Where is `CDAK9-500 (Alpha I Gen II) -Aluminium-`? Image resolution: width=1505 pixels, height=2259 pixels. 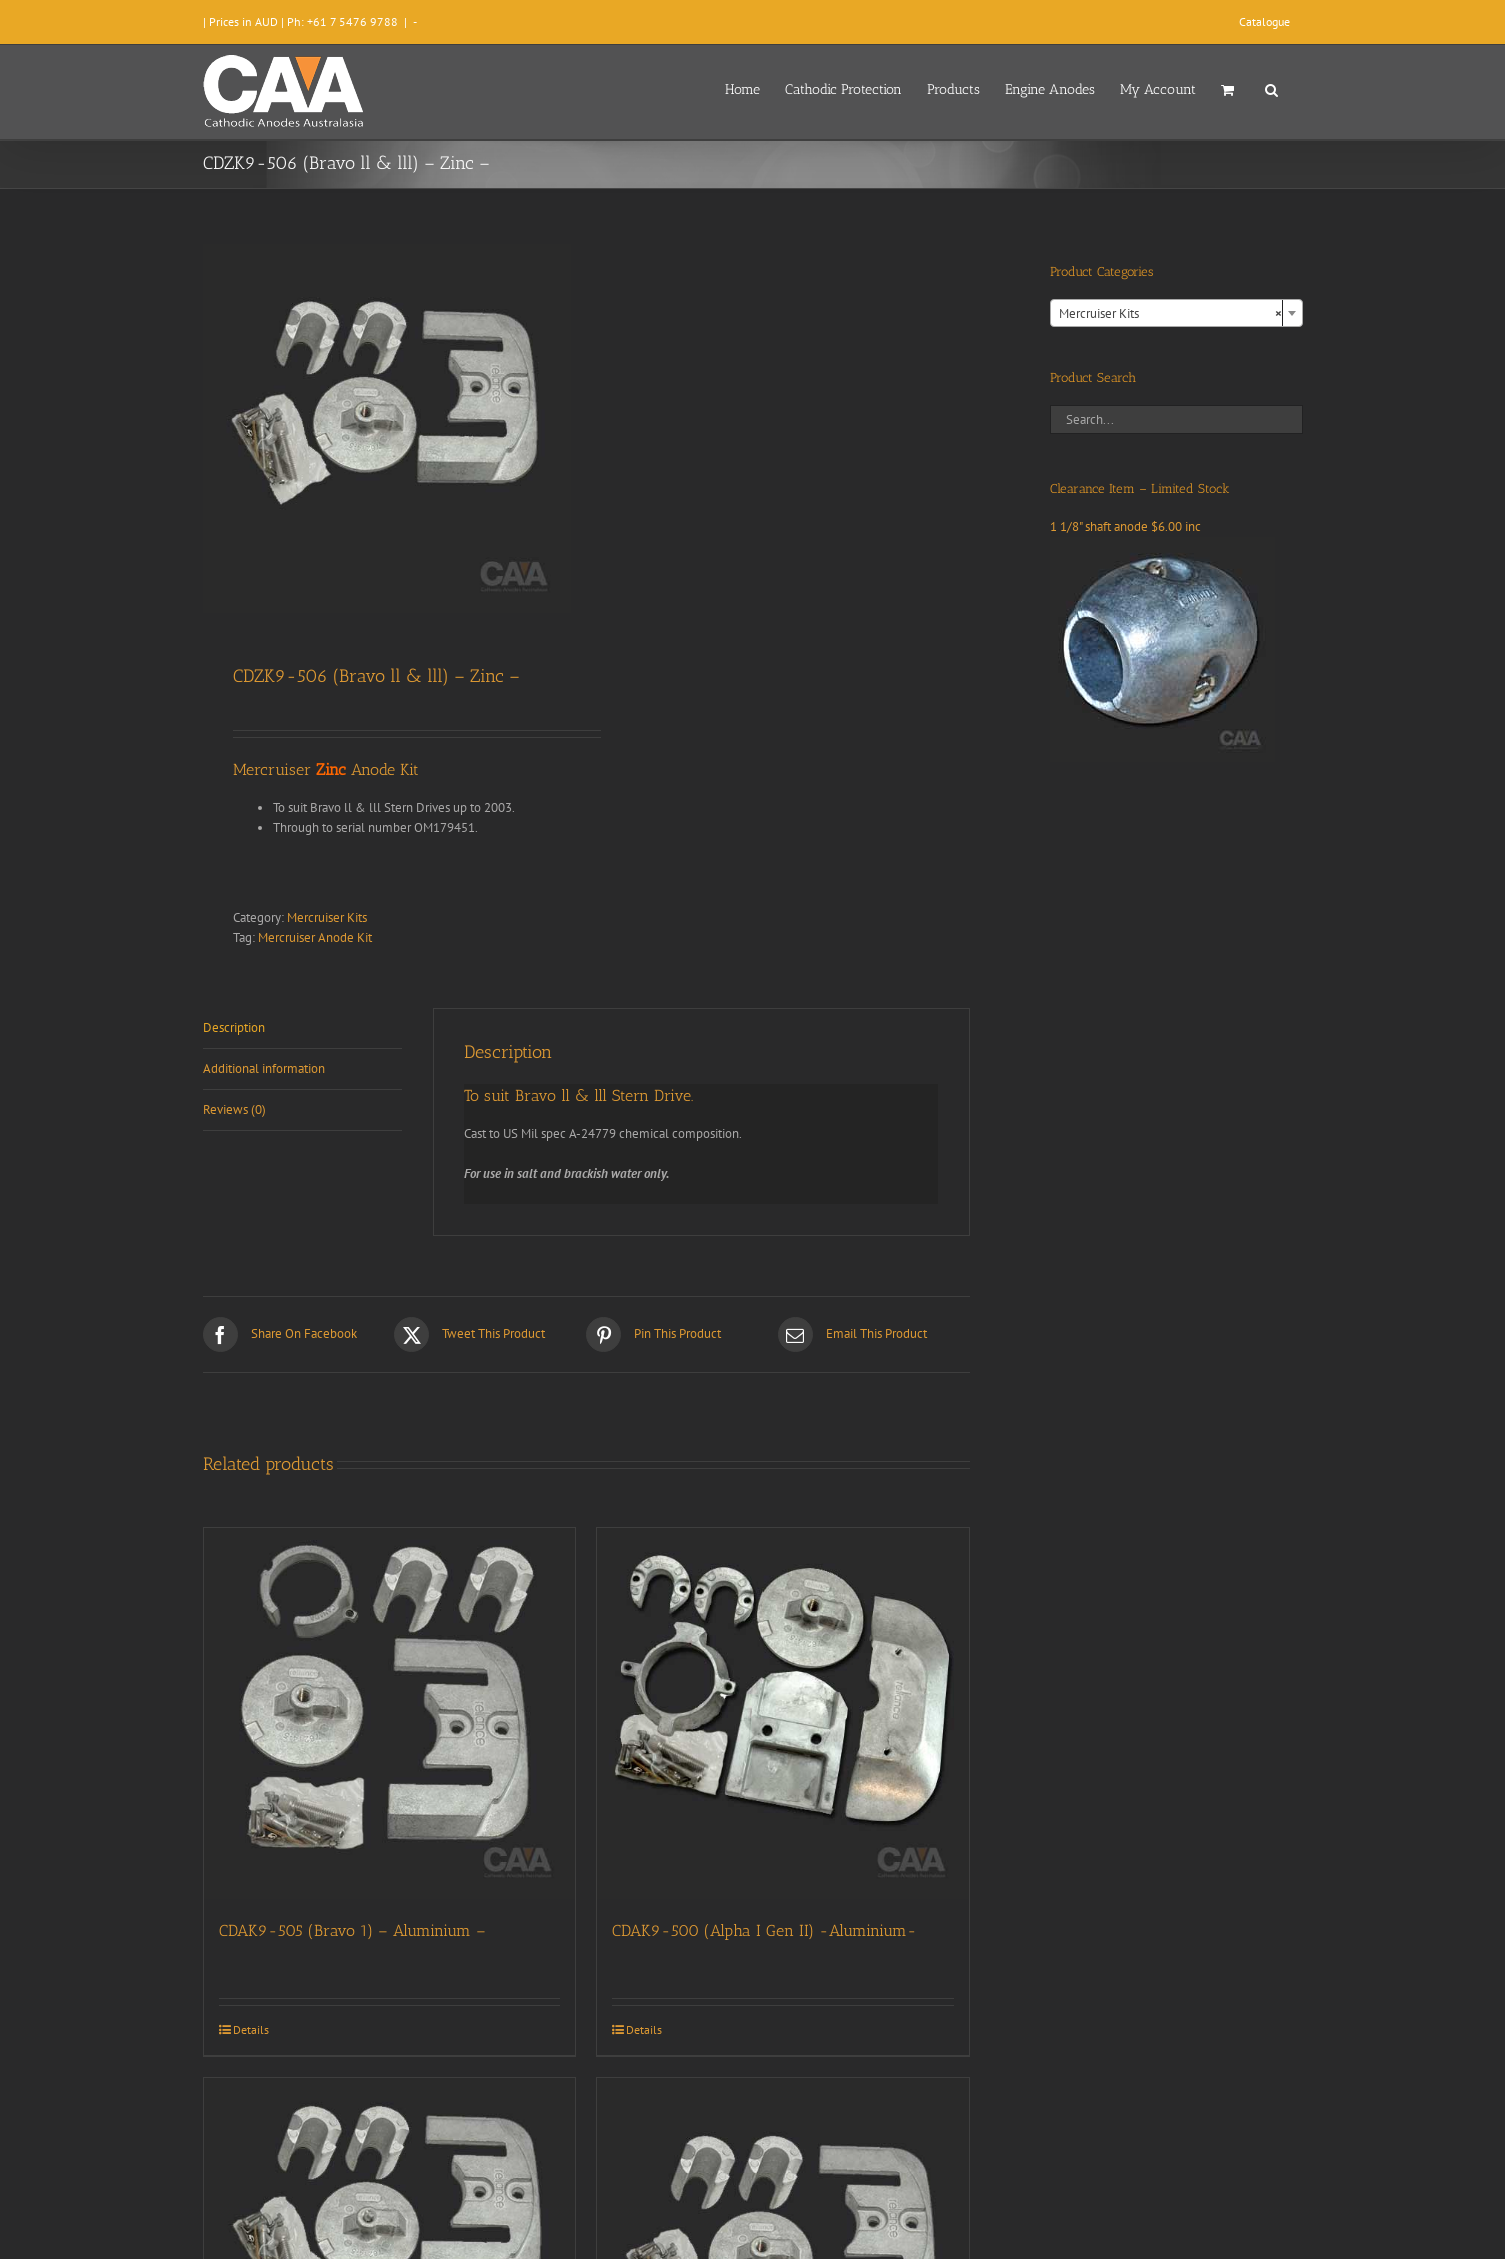
CDAK9-500 (Alpha I Gen II) -Aluminium- is located at coordinates (764, 1930).